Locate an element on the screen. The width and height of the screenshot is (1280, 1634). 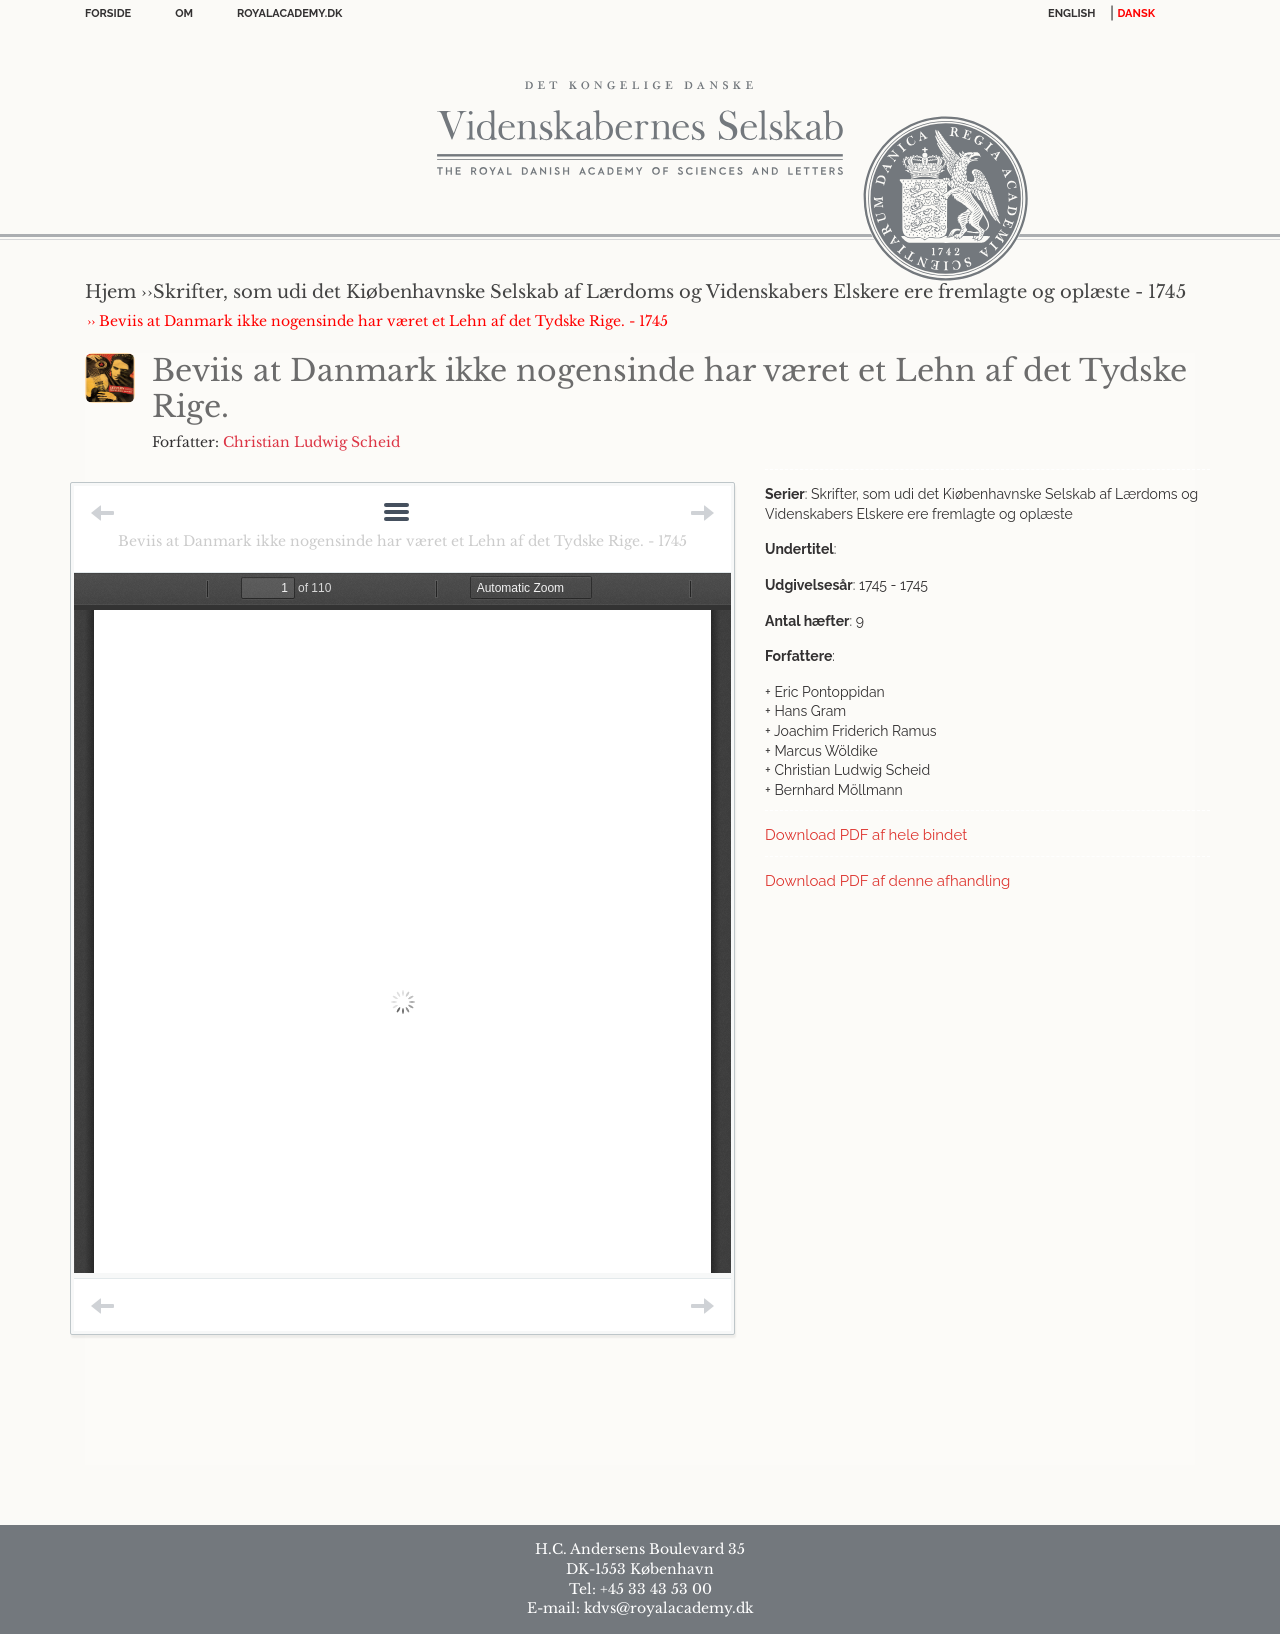
English is located at coordinates (1072, 13).